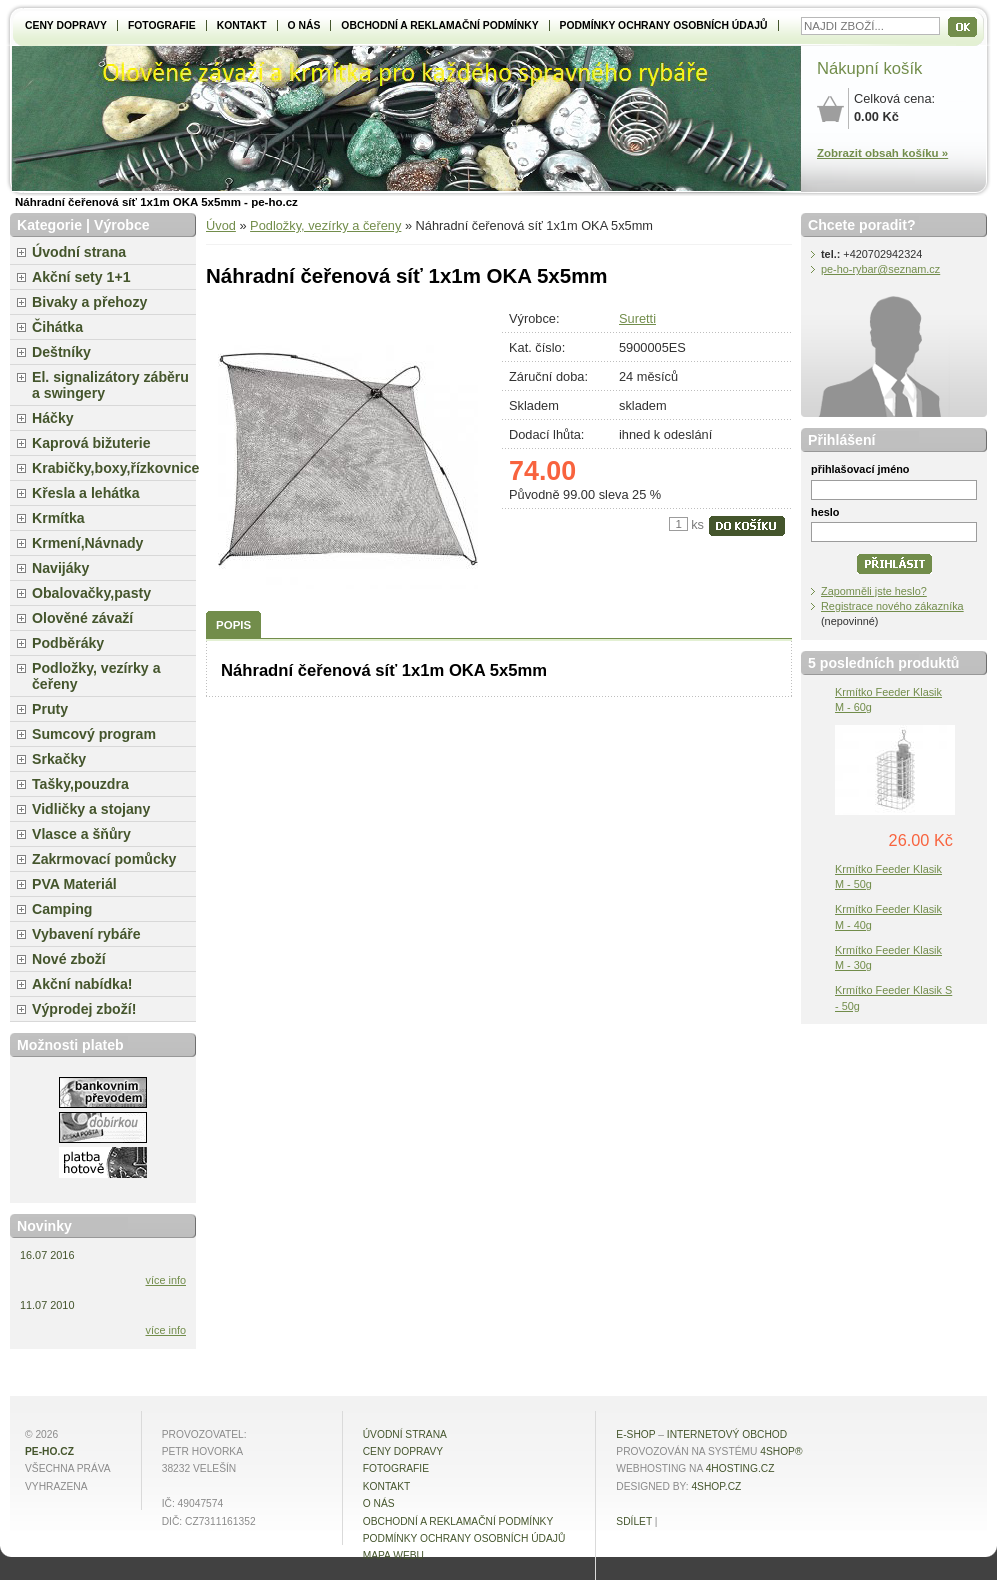 The width and height of the screenshot is (997, 1580). Describe the element at coordinates (87, 543) in the screenshot. I see `Krmení,Návnady` at that location.